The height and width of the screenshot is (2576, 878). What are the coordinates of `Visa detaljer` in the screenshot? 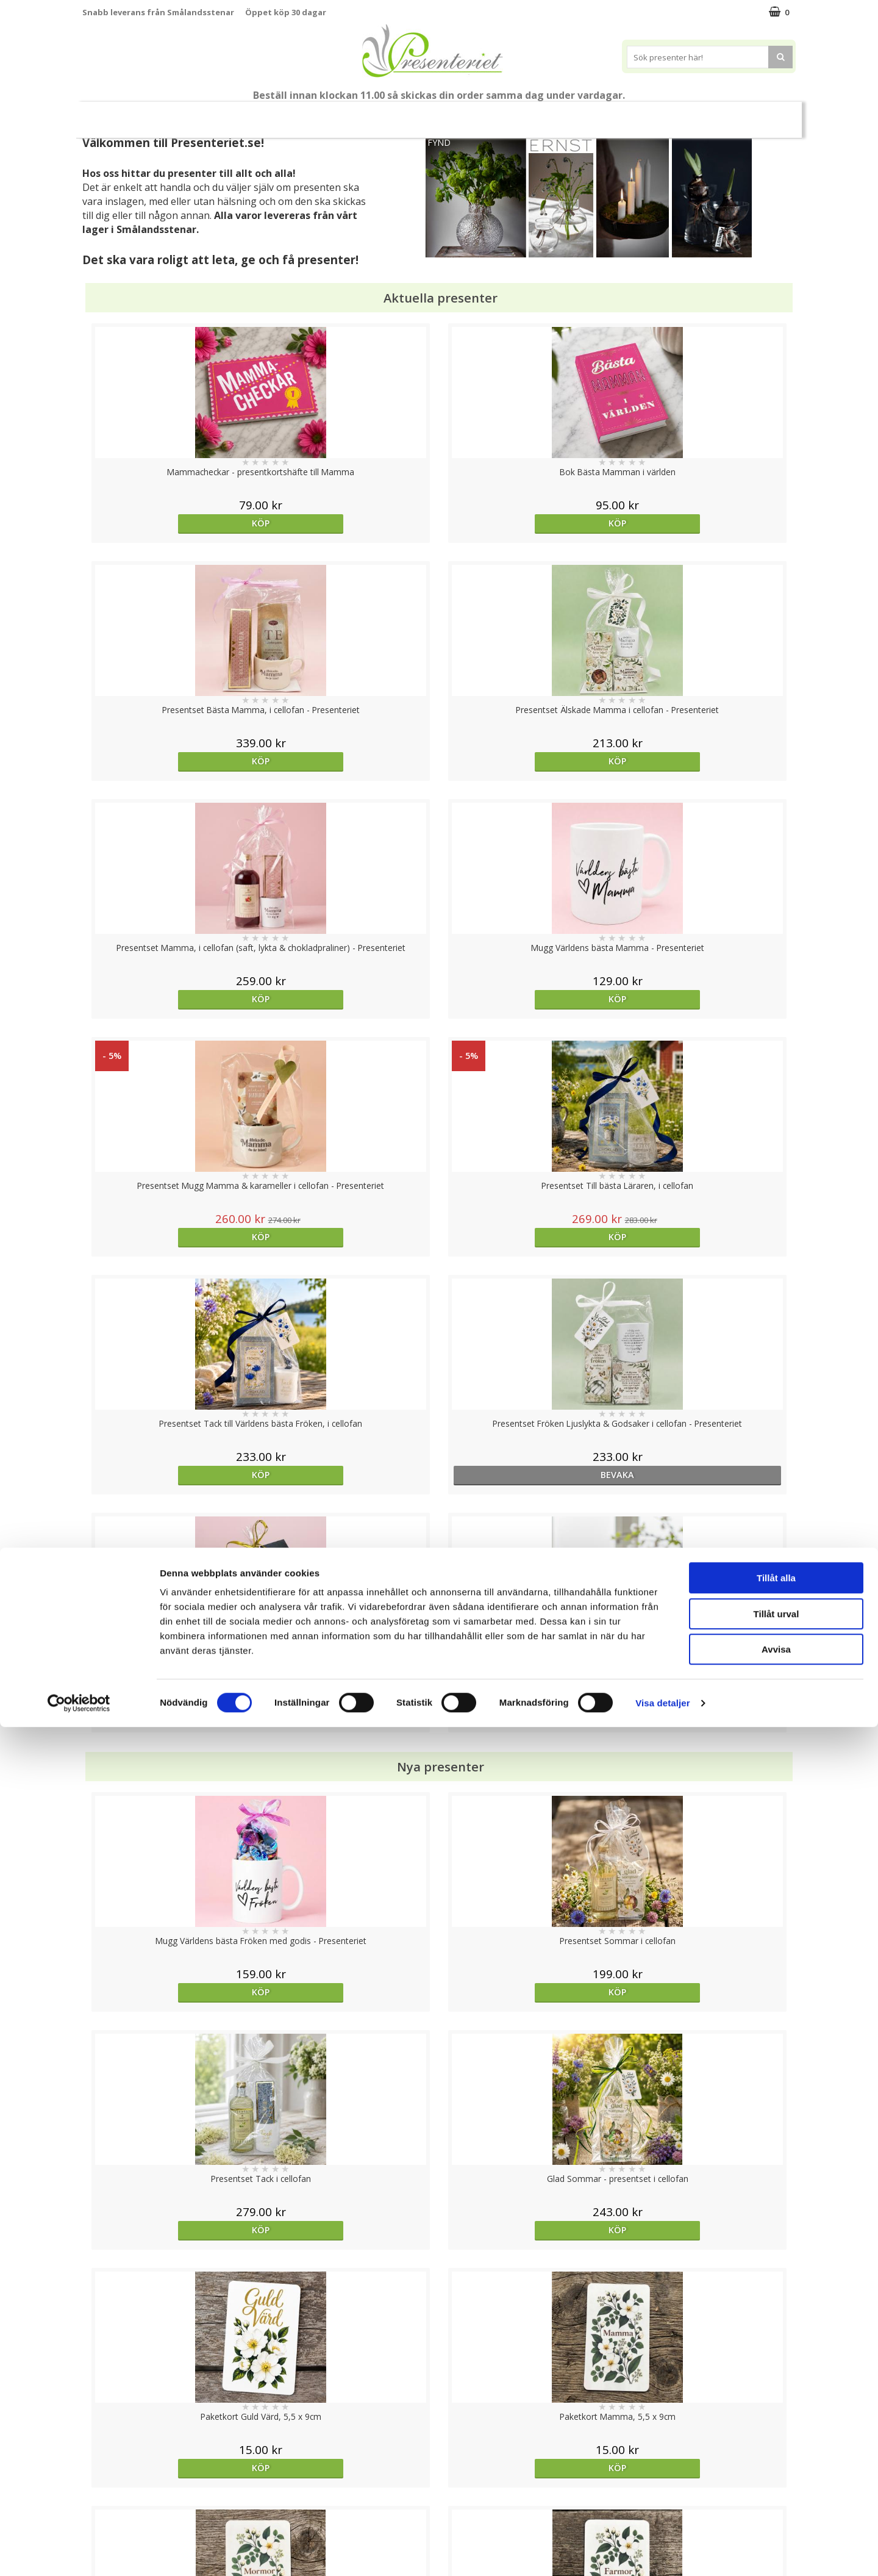 It's located at (662, 2552).